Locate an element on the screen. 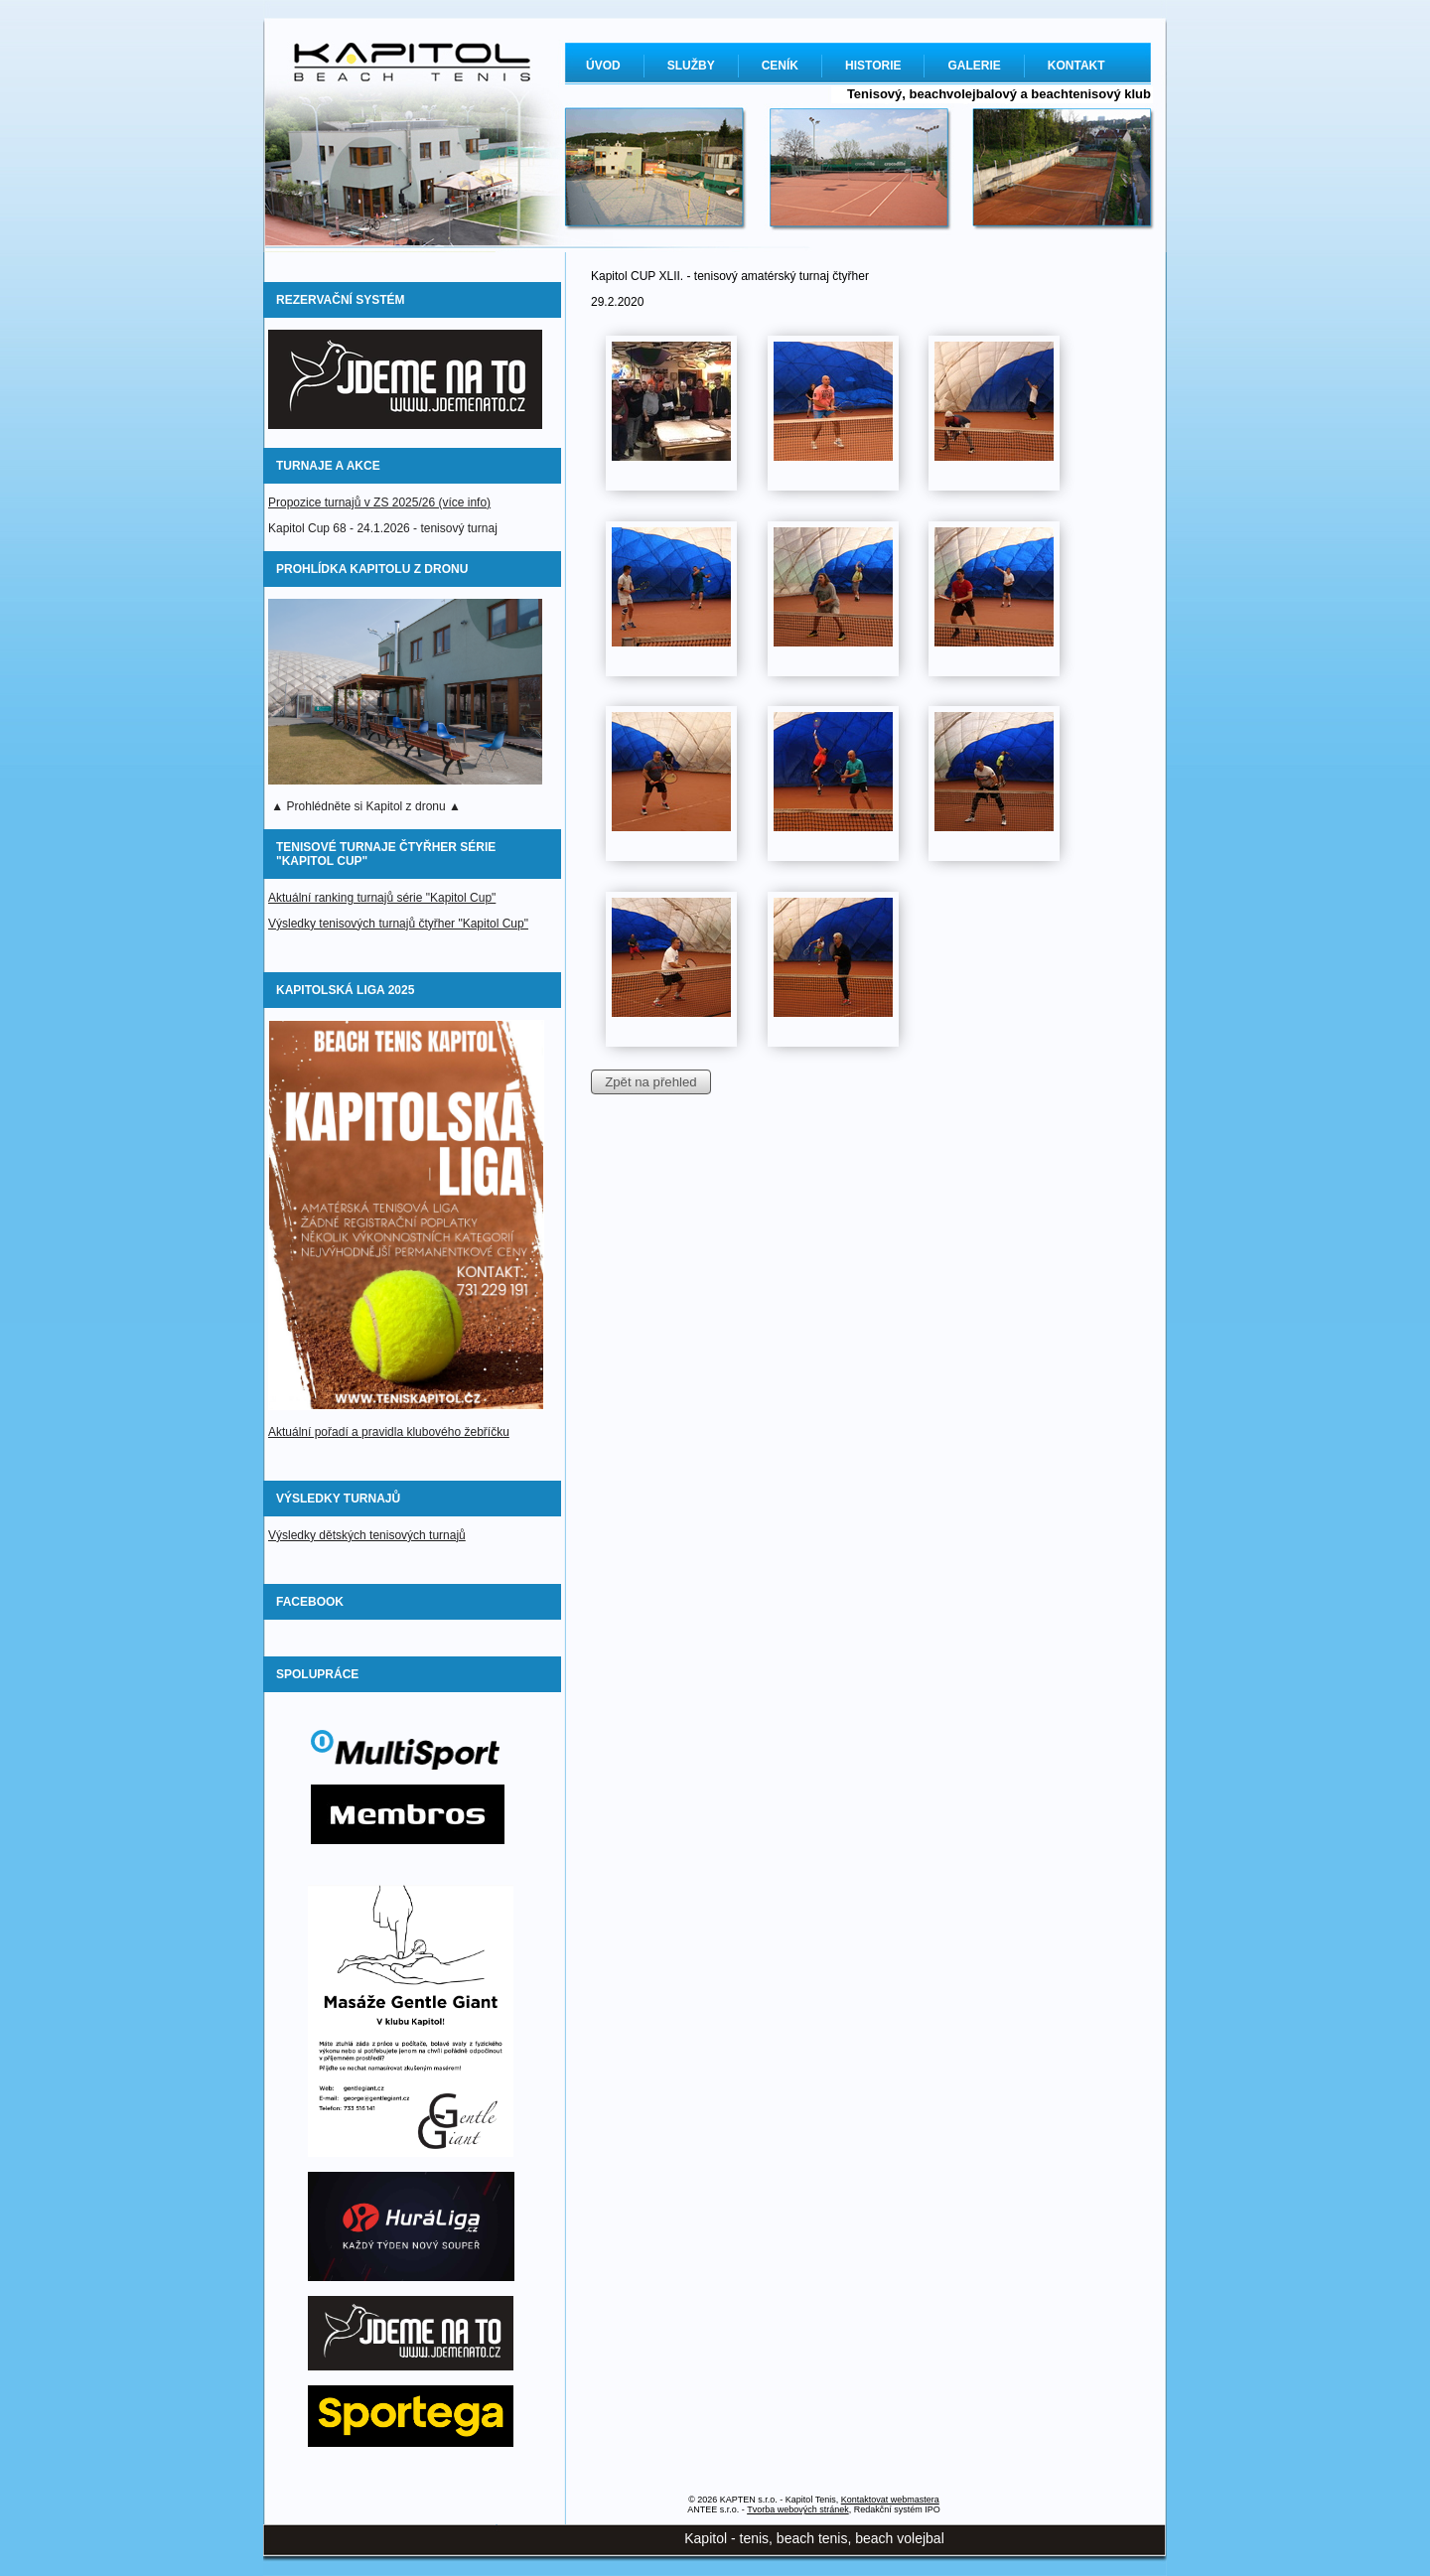 This screenshot has height=2576, width=1430. ÚVOD is located at coordinates (603, 65).